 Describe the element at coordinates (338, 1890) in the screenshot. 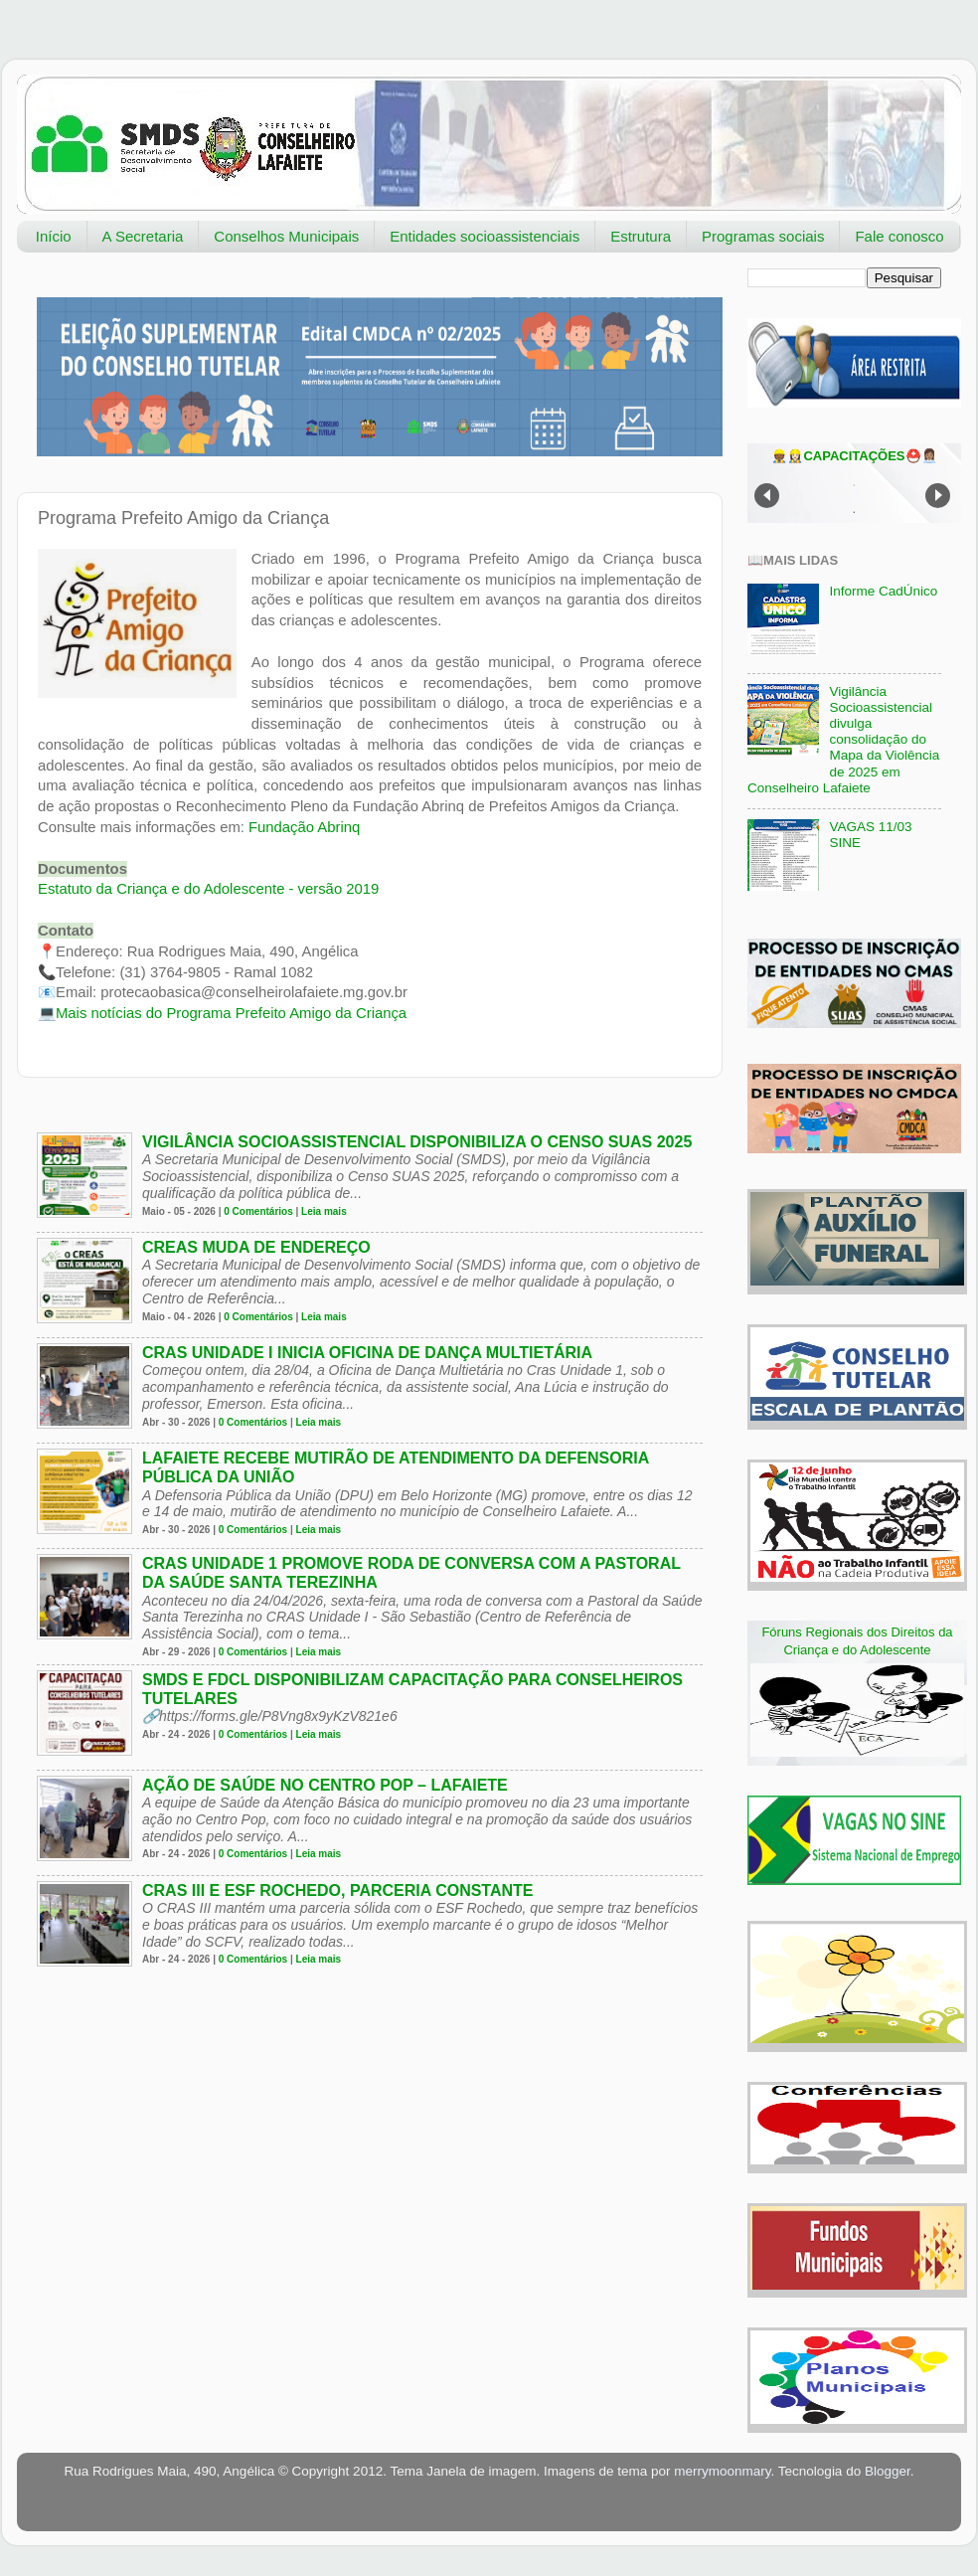

I see `CRAS III e ESF Rochedo, parceria constante` at that location.